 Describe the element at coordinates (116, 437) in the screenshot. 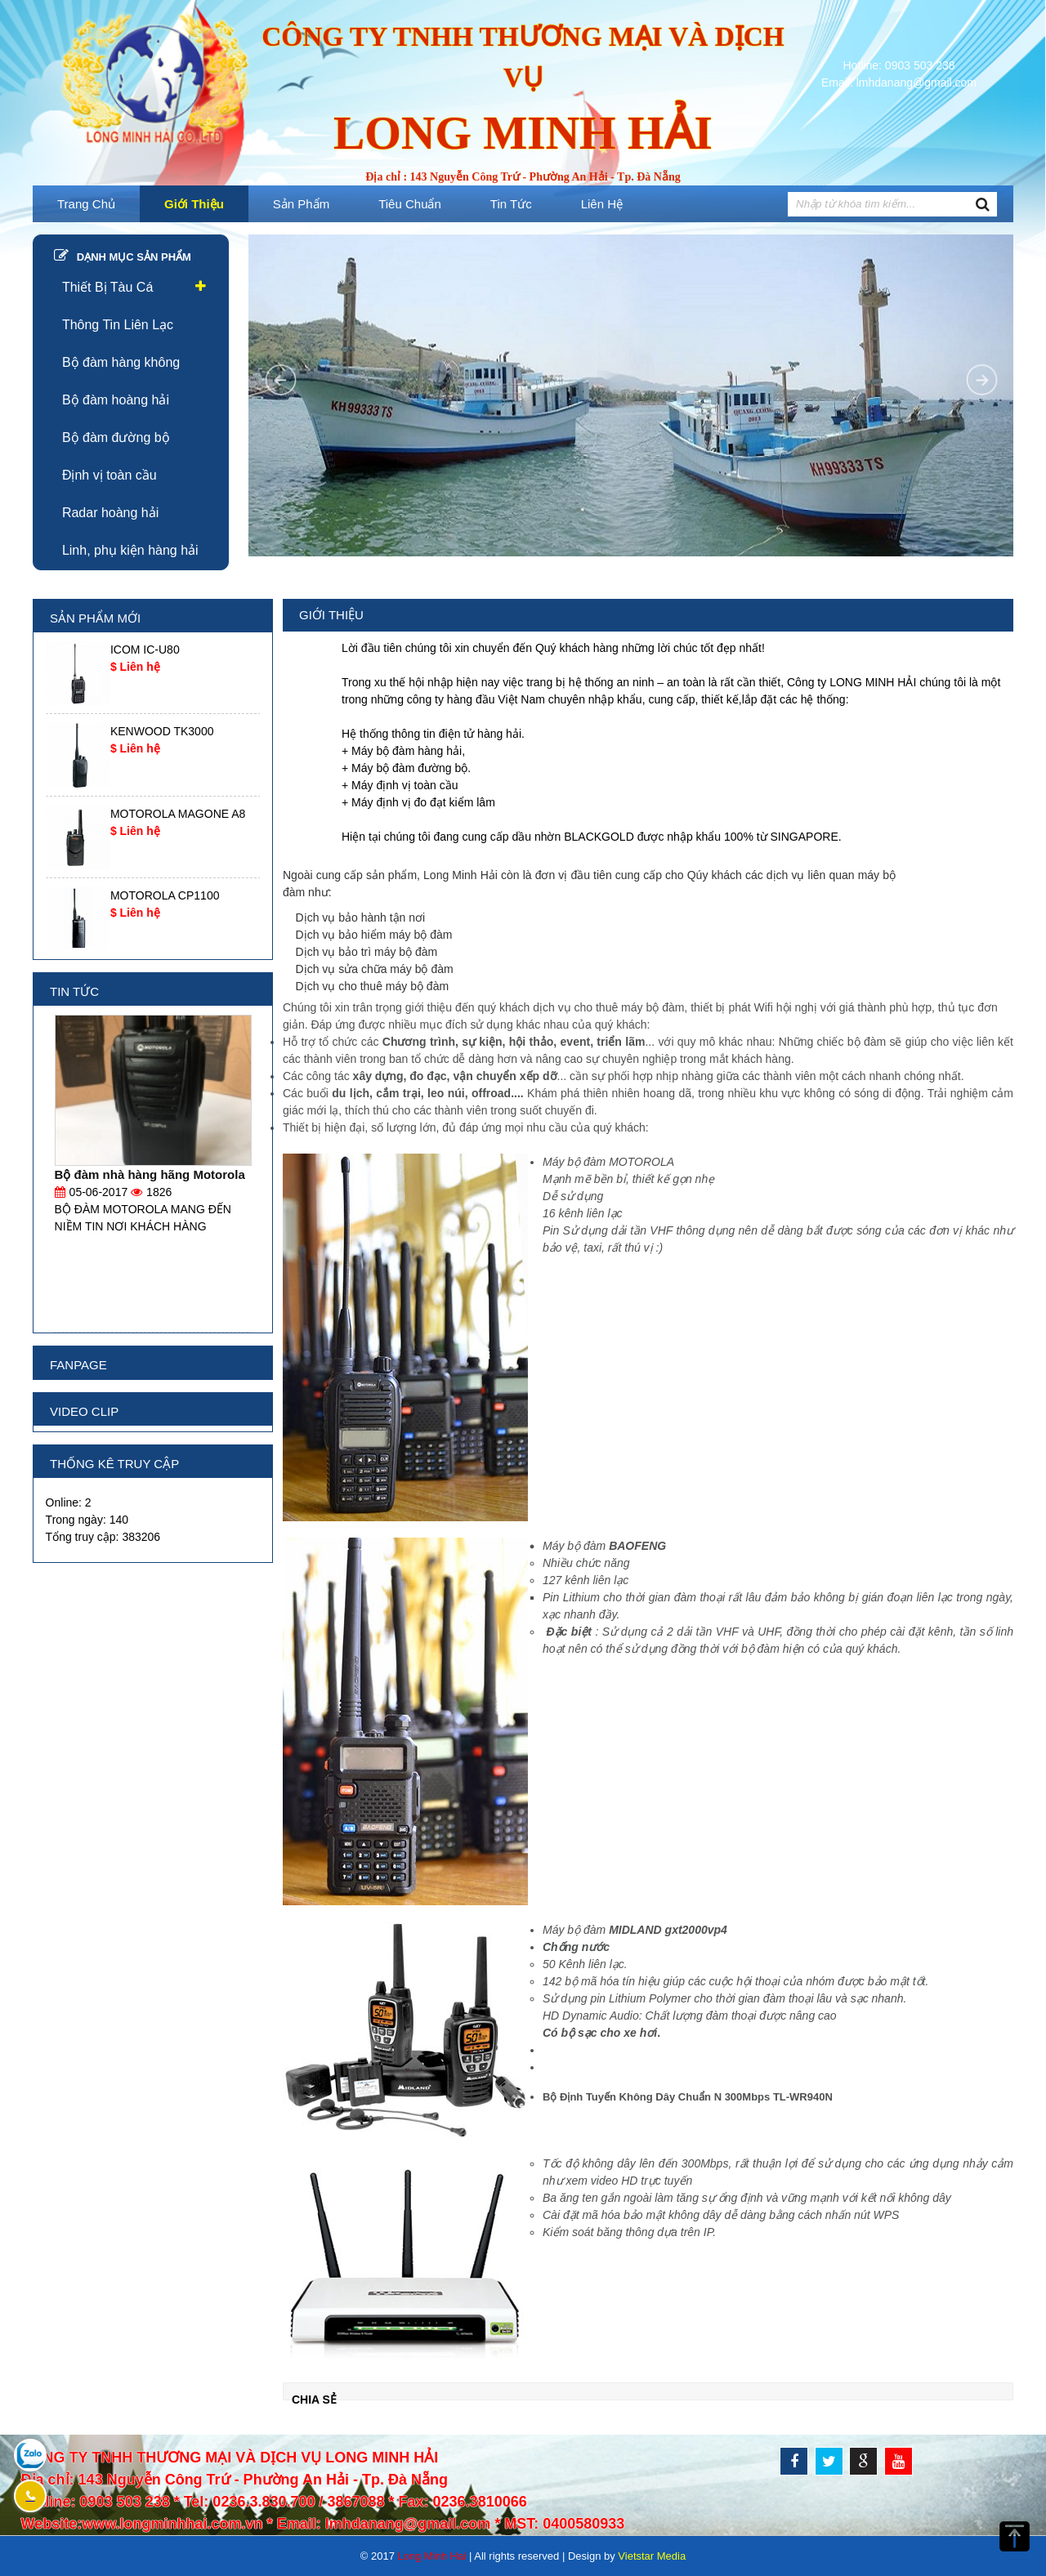

I see `Bộ đàm đường bộ` at that location.